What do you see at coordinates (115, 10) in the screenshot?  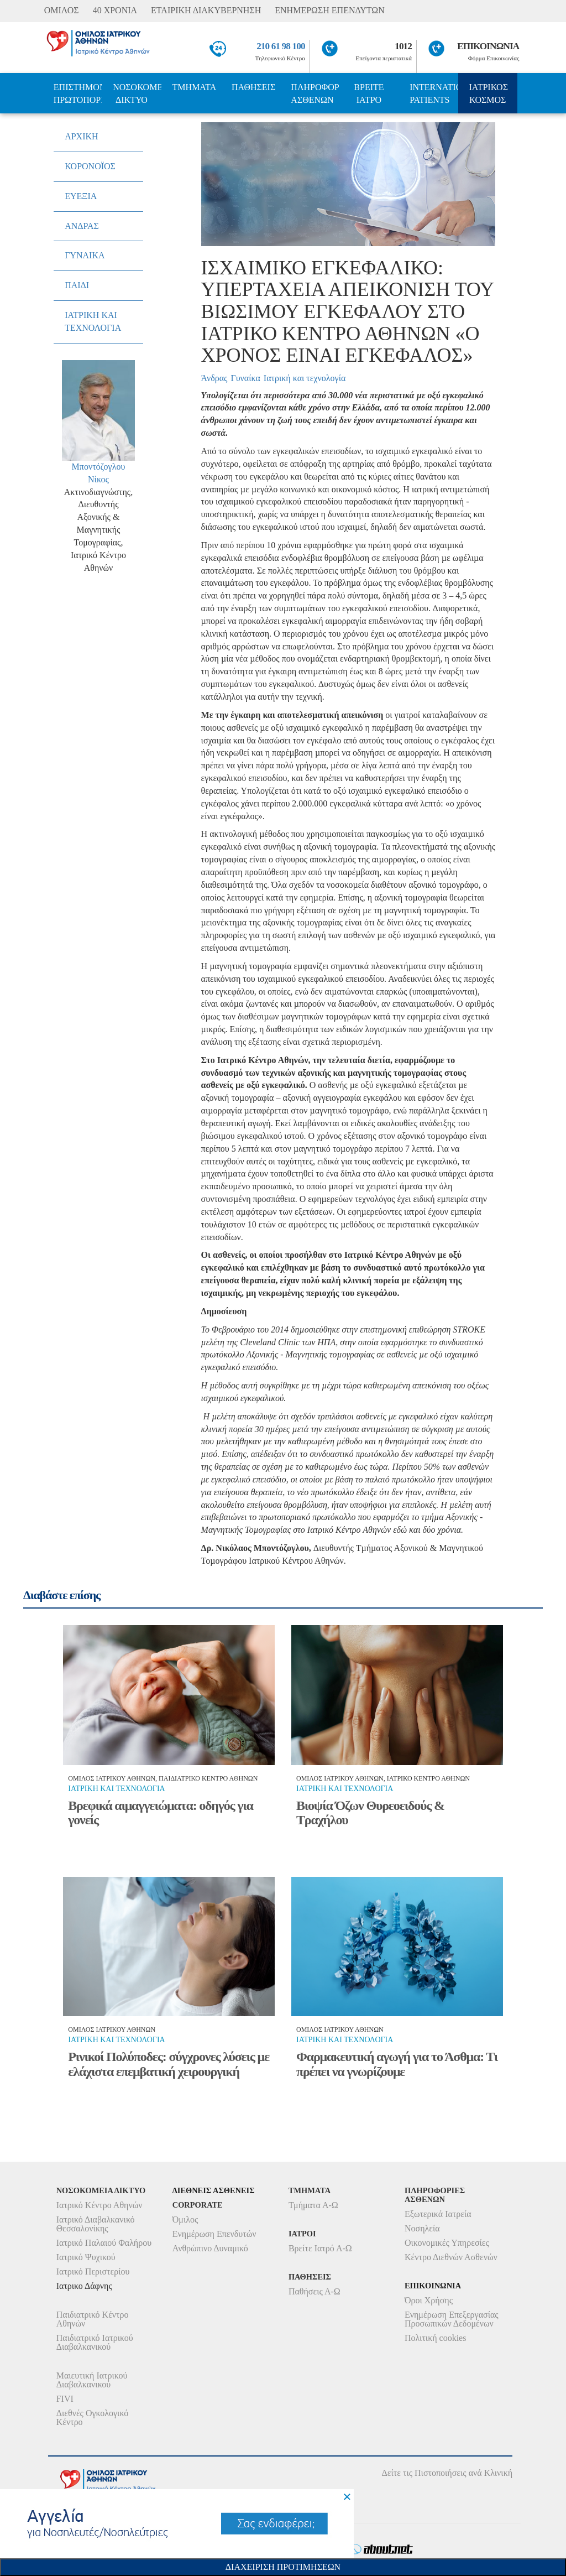 I see `40 ΧΡΟΝΙΑ` at bounding box center [115, 10].